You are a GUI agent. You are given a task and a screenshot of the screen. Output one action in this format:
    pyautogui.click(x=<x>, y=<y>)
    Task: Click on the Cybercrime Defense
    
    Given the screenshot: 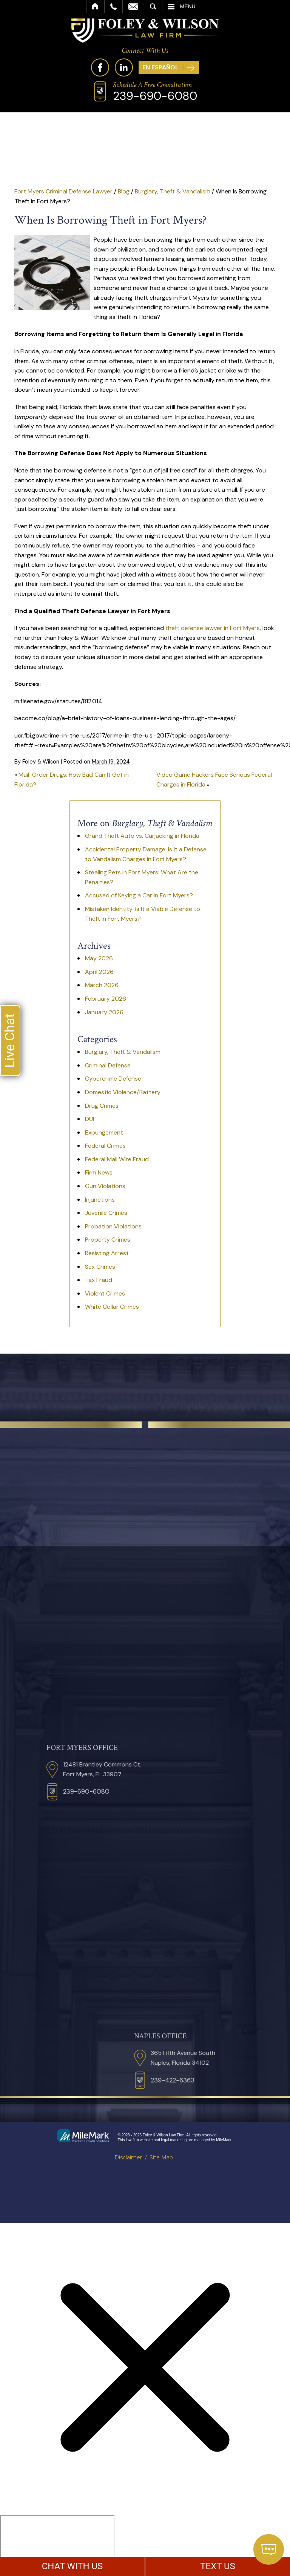 What is the action you would take?
    pyautogui.click(x=113, y=1079)
    